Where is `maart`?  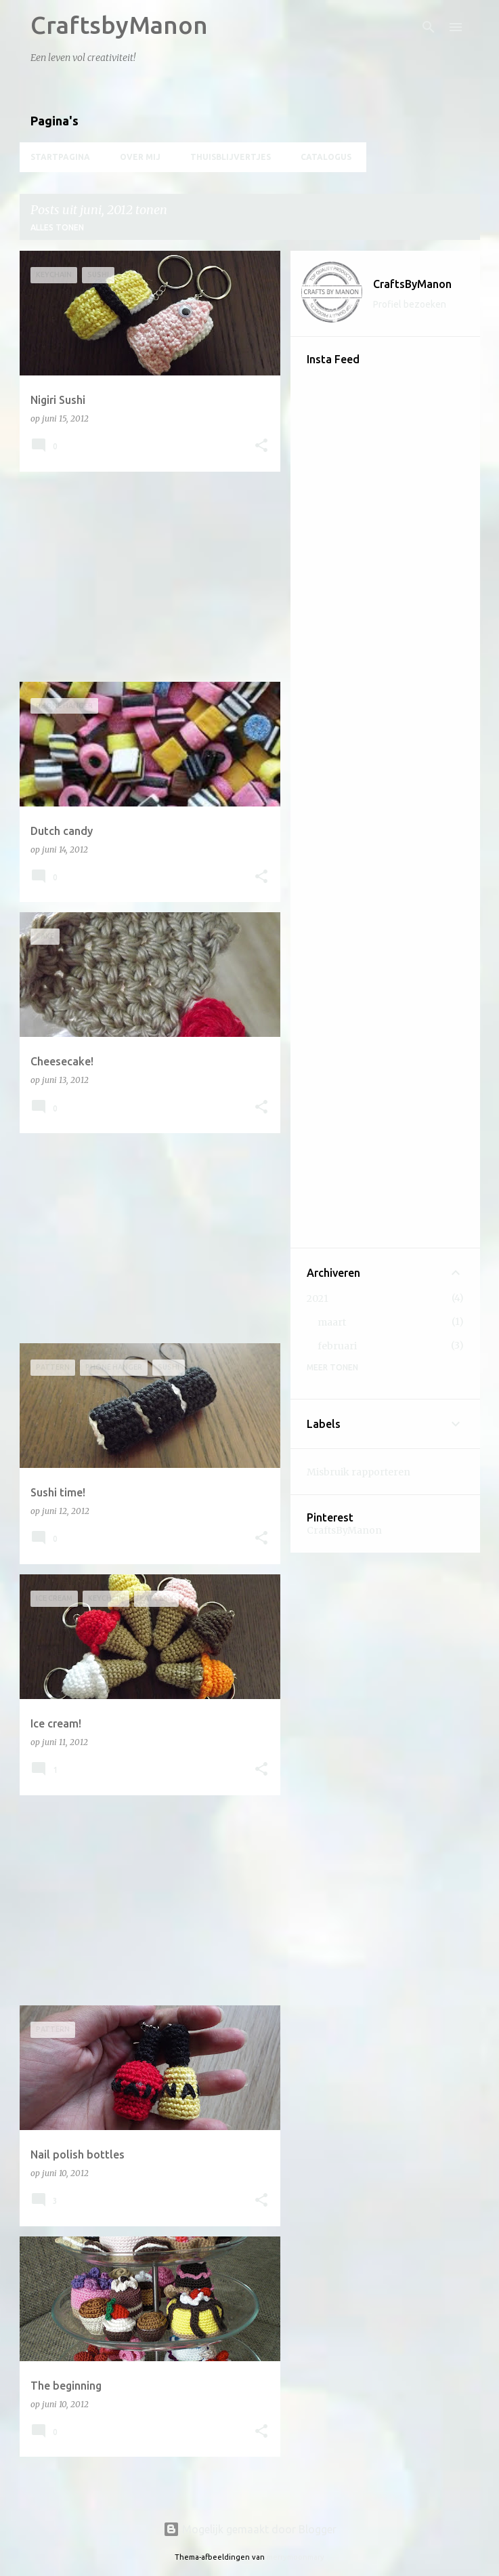
maart is located at coordinates (332, 1322).